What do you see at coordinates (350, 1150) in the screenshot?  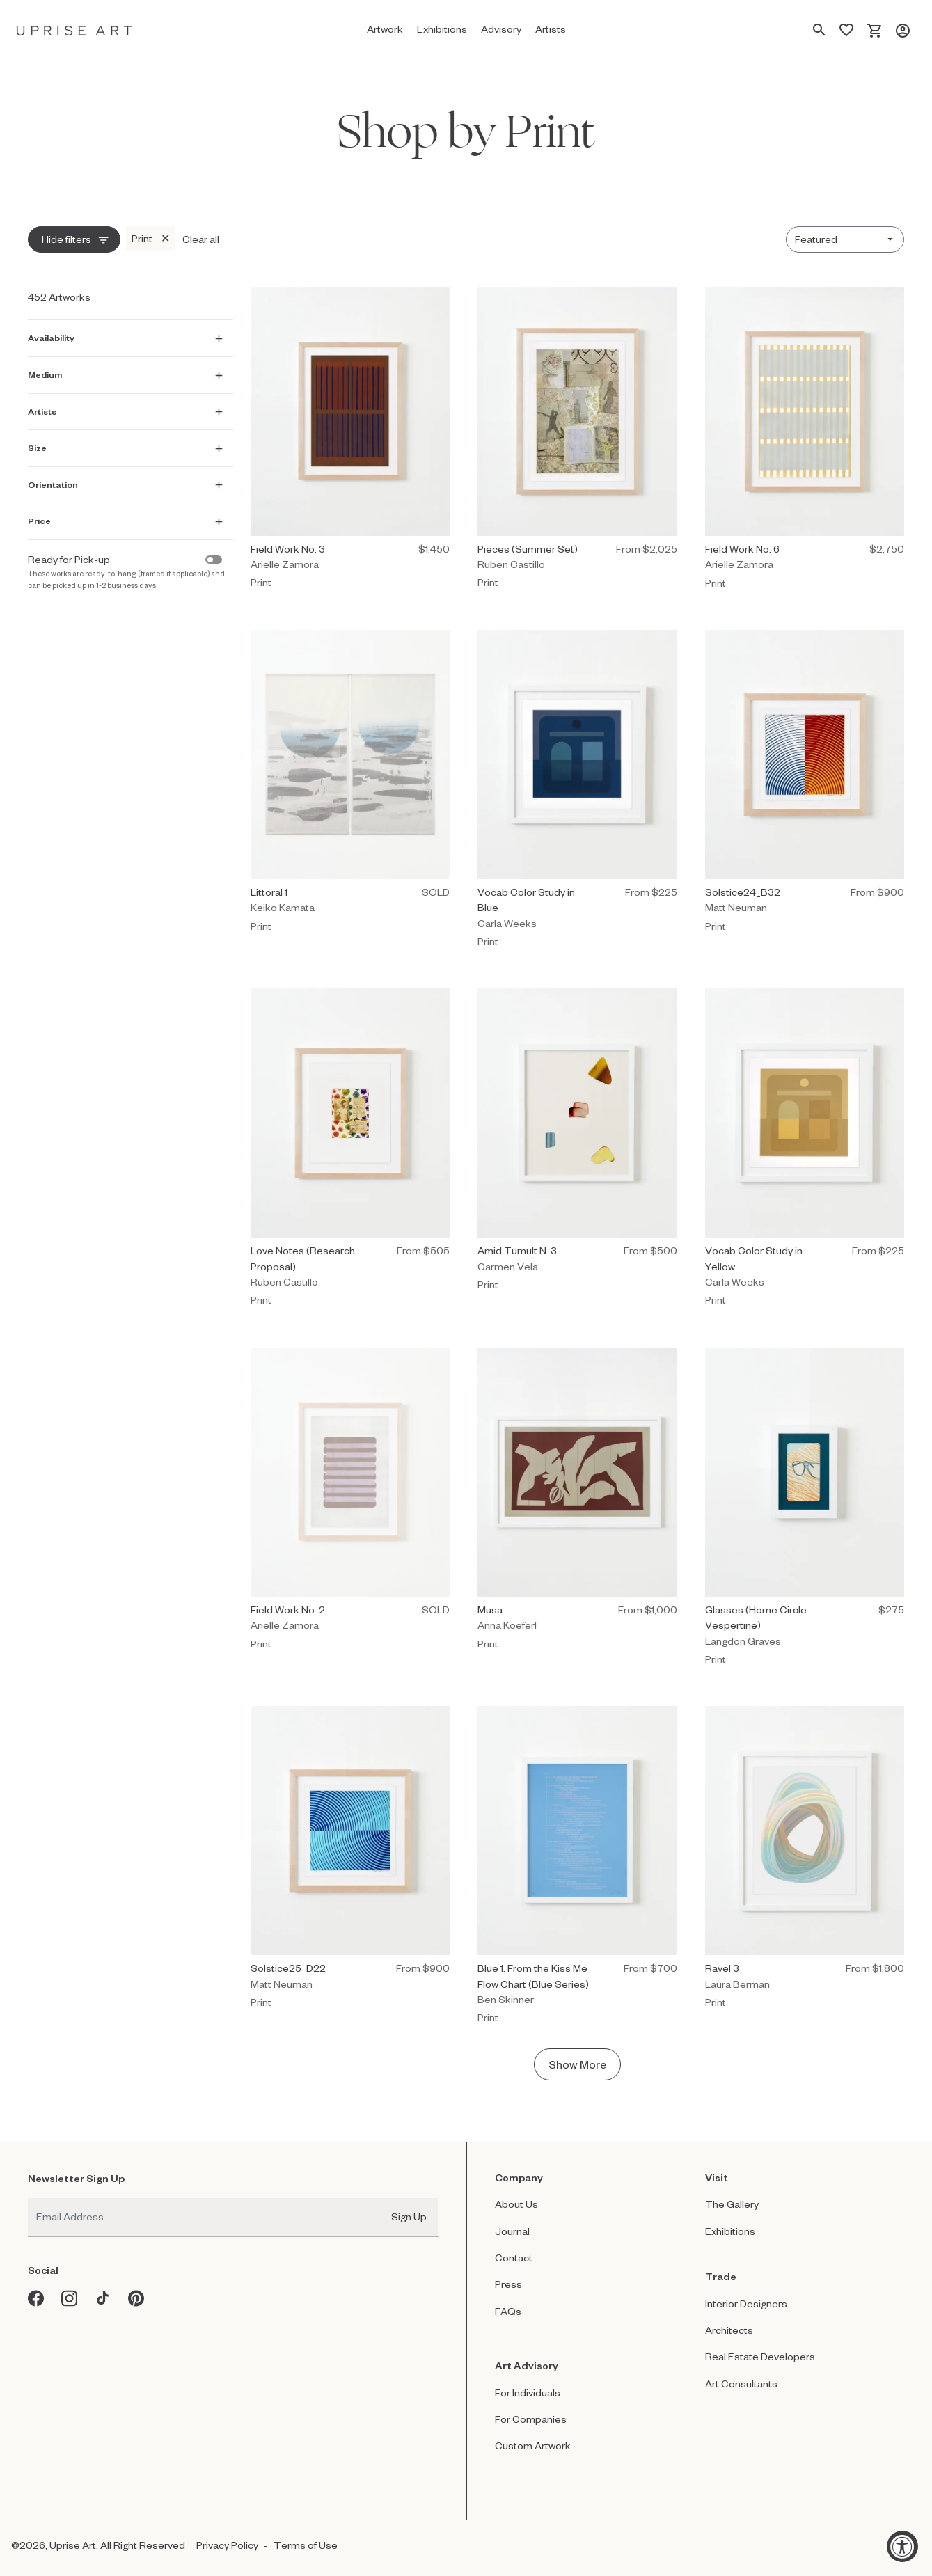 I see `[Print by Ruben Castillo titled "Love Notes (Research Proposal)" $505.]` at bounding box center [350, 1150].